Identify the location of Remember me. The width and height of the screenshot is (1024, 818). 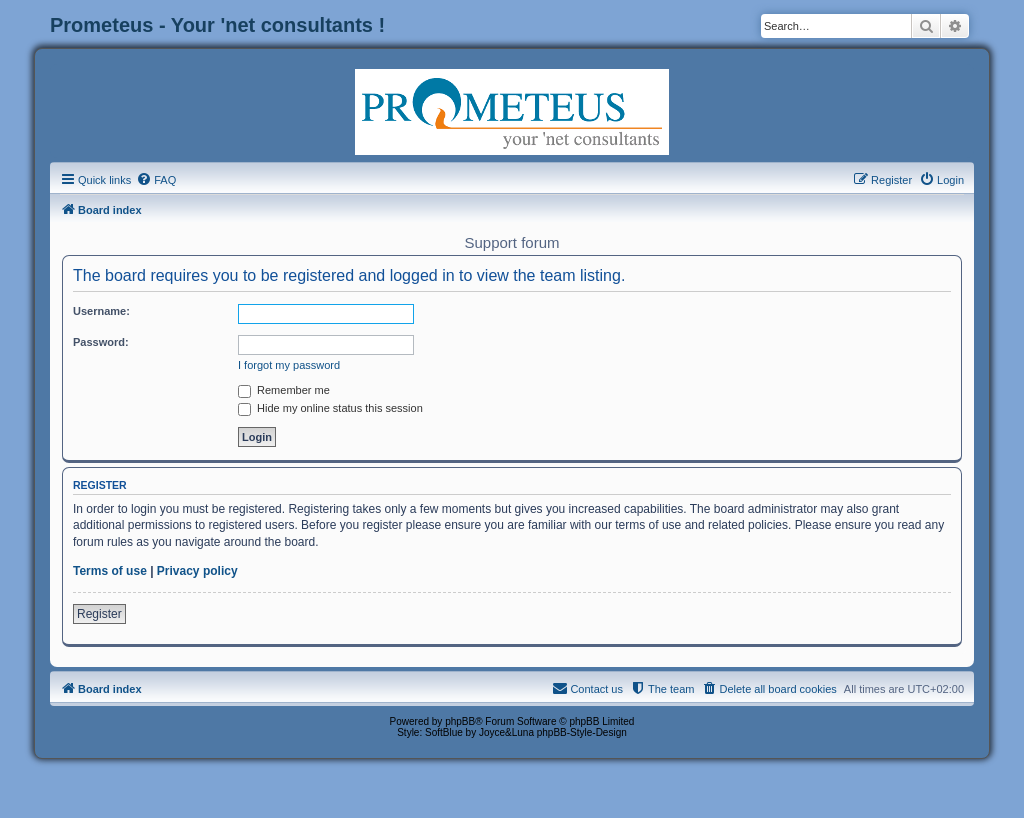
(284, 390).